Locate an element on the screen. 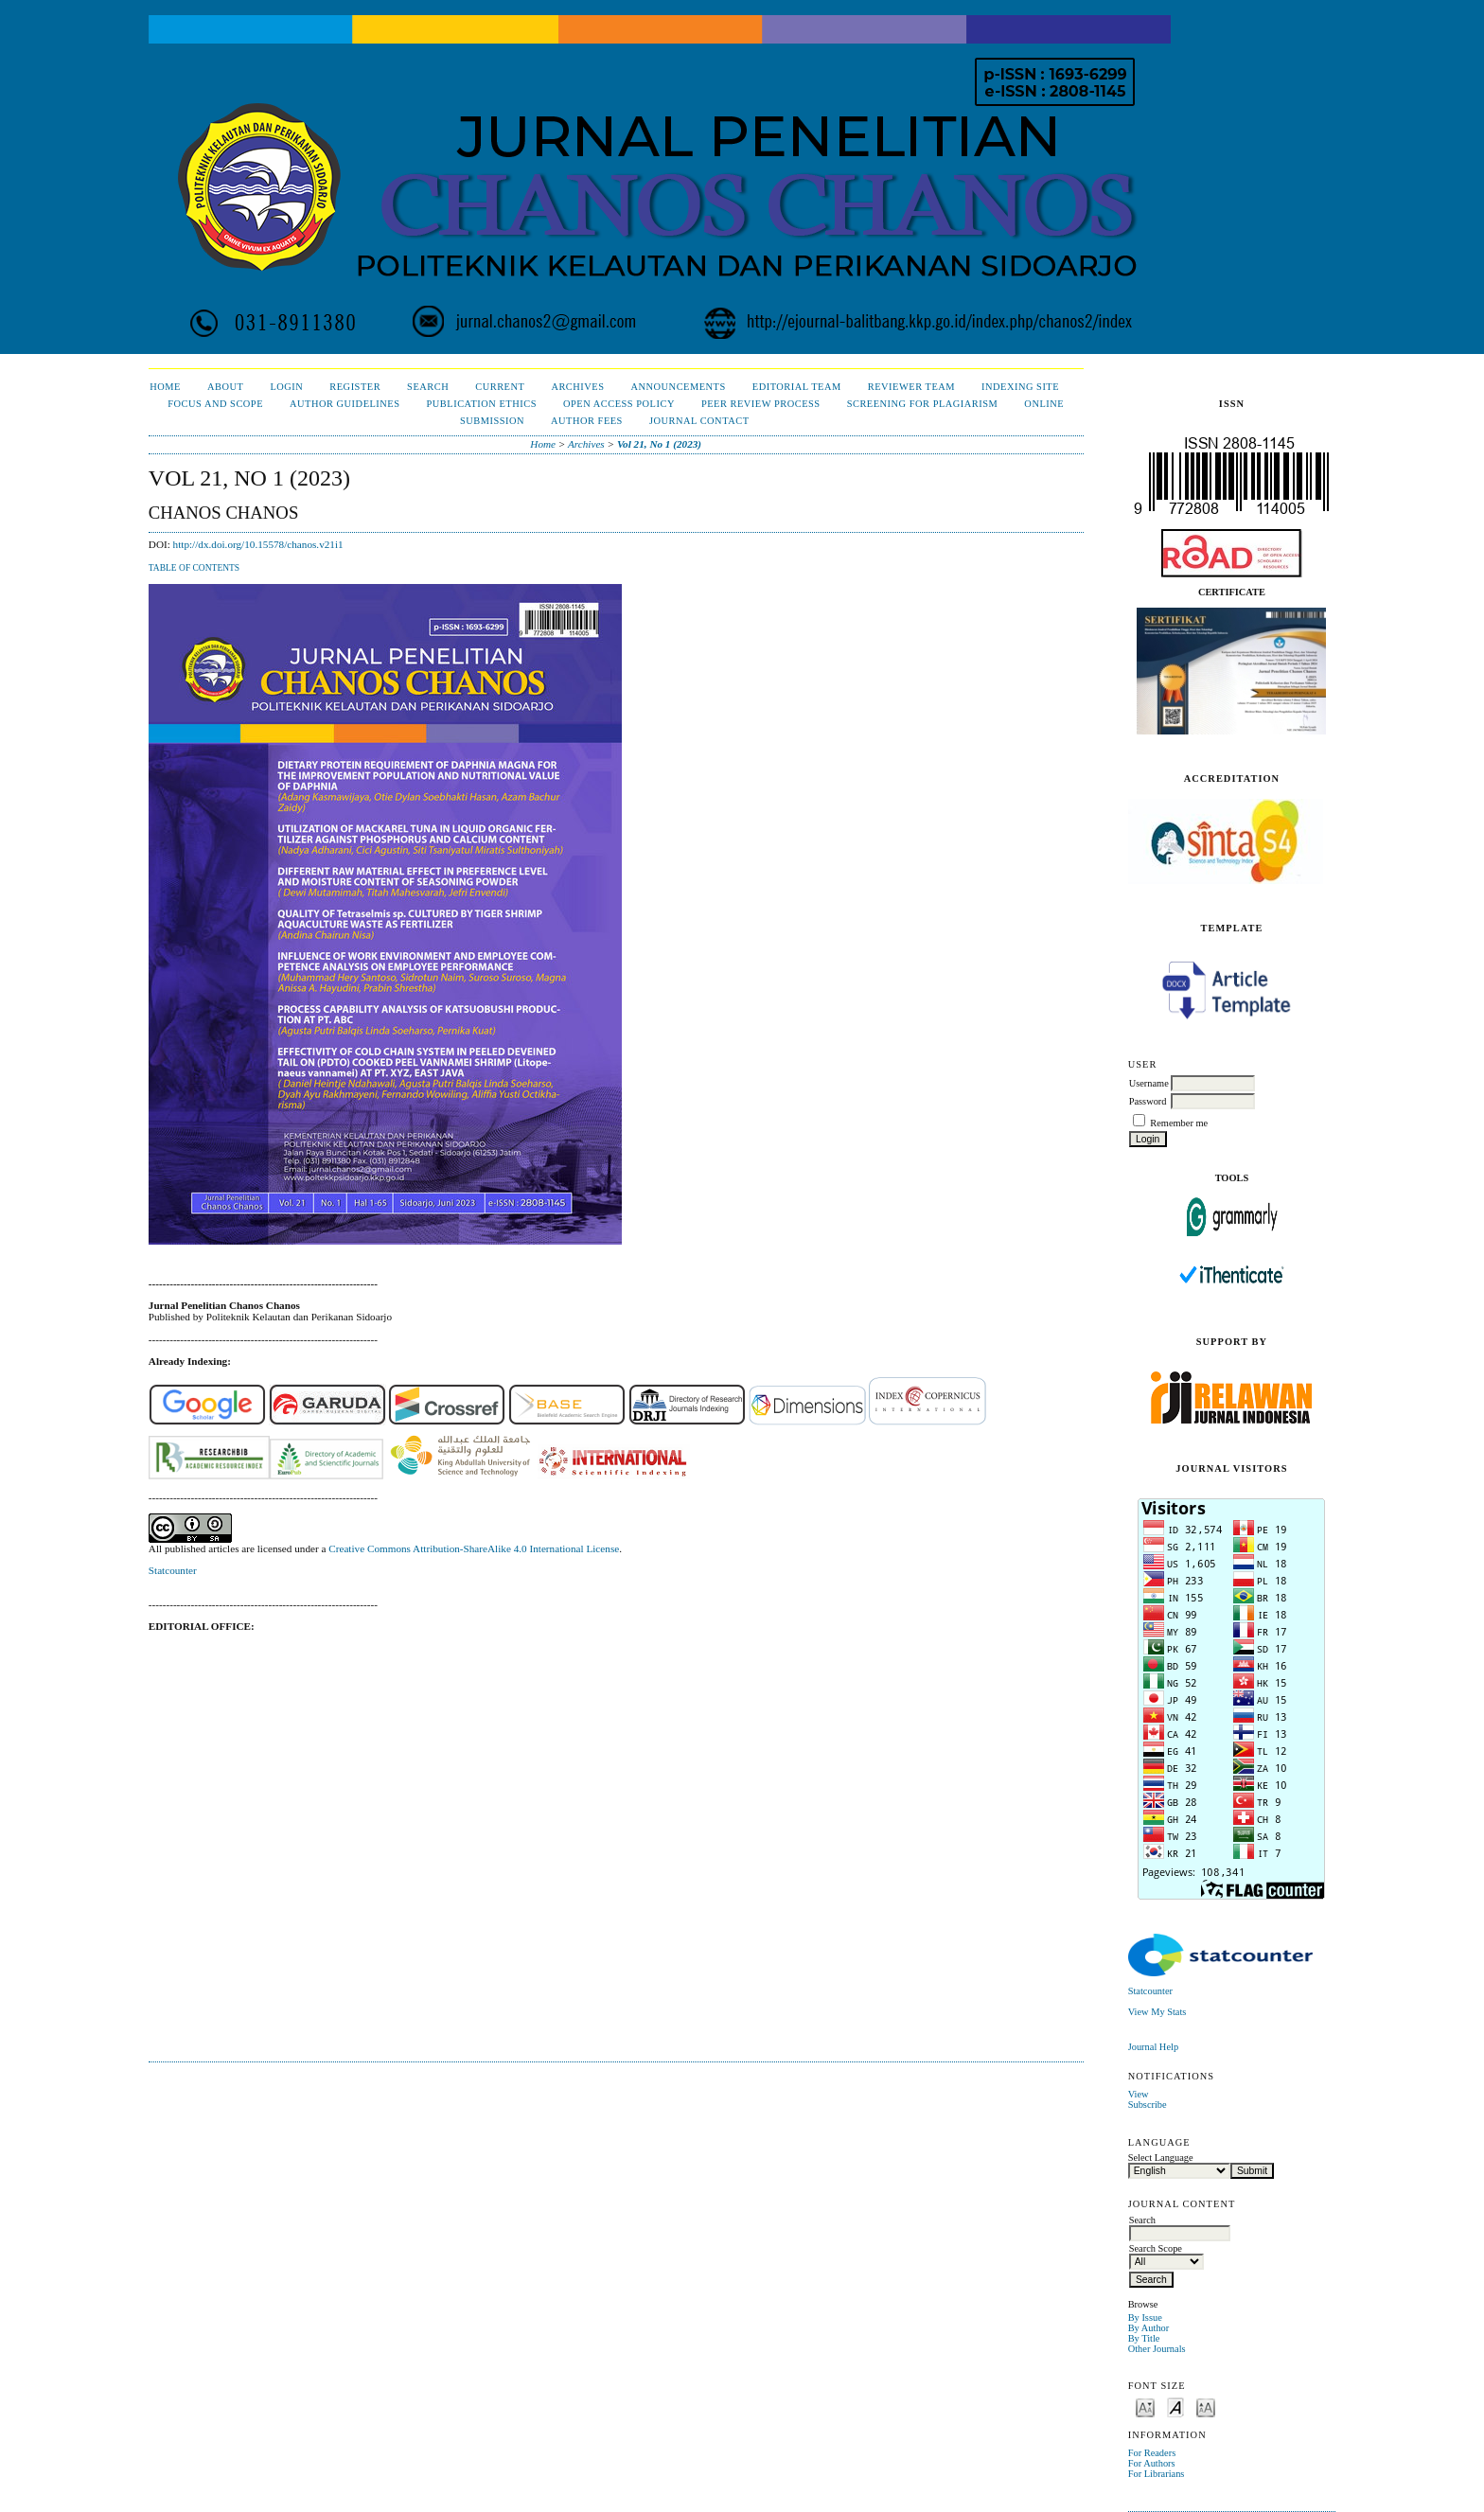 The height and width of the screenshot is (2512, 1484). By Author is located at coordinates (1149, 2328).